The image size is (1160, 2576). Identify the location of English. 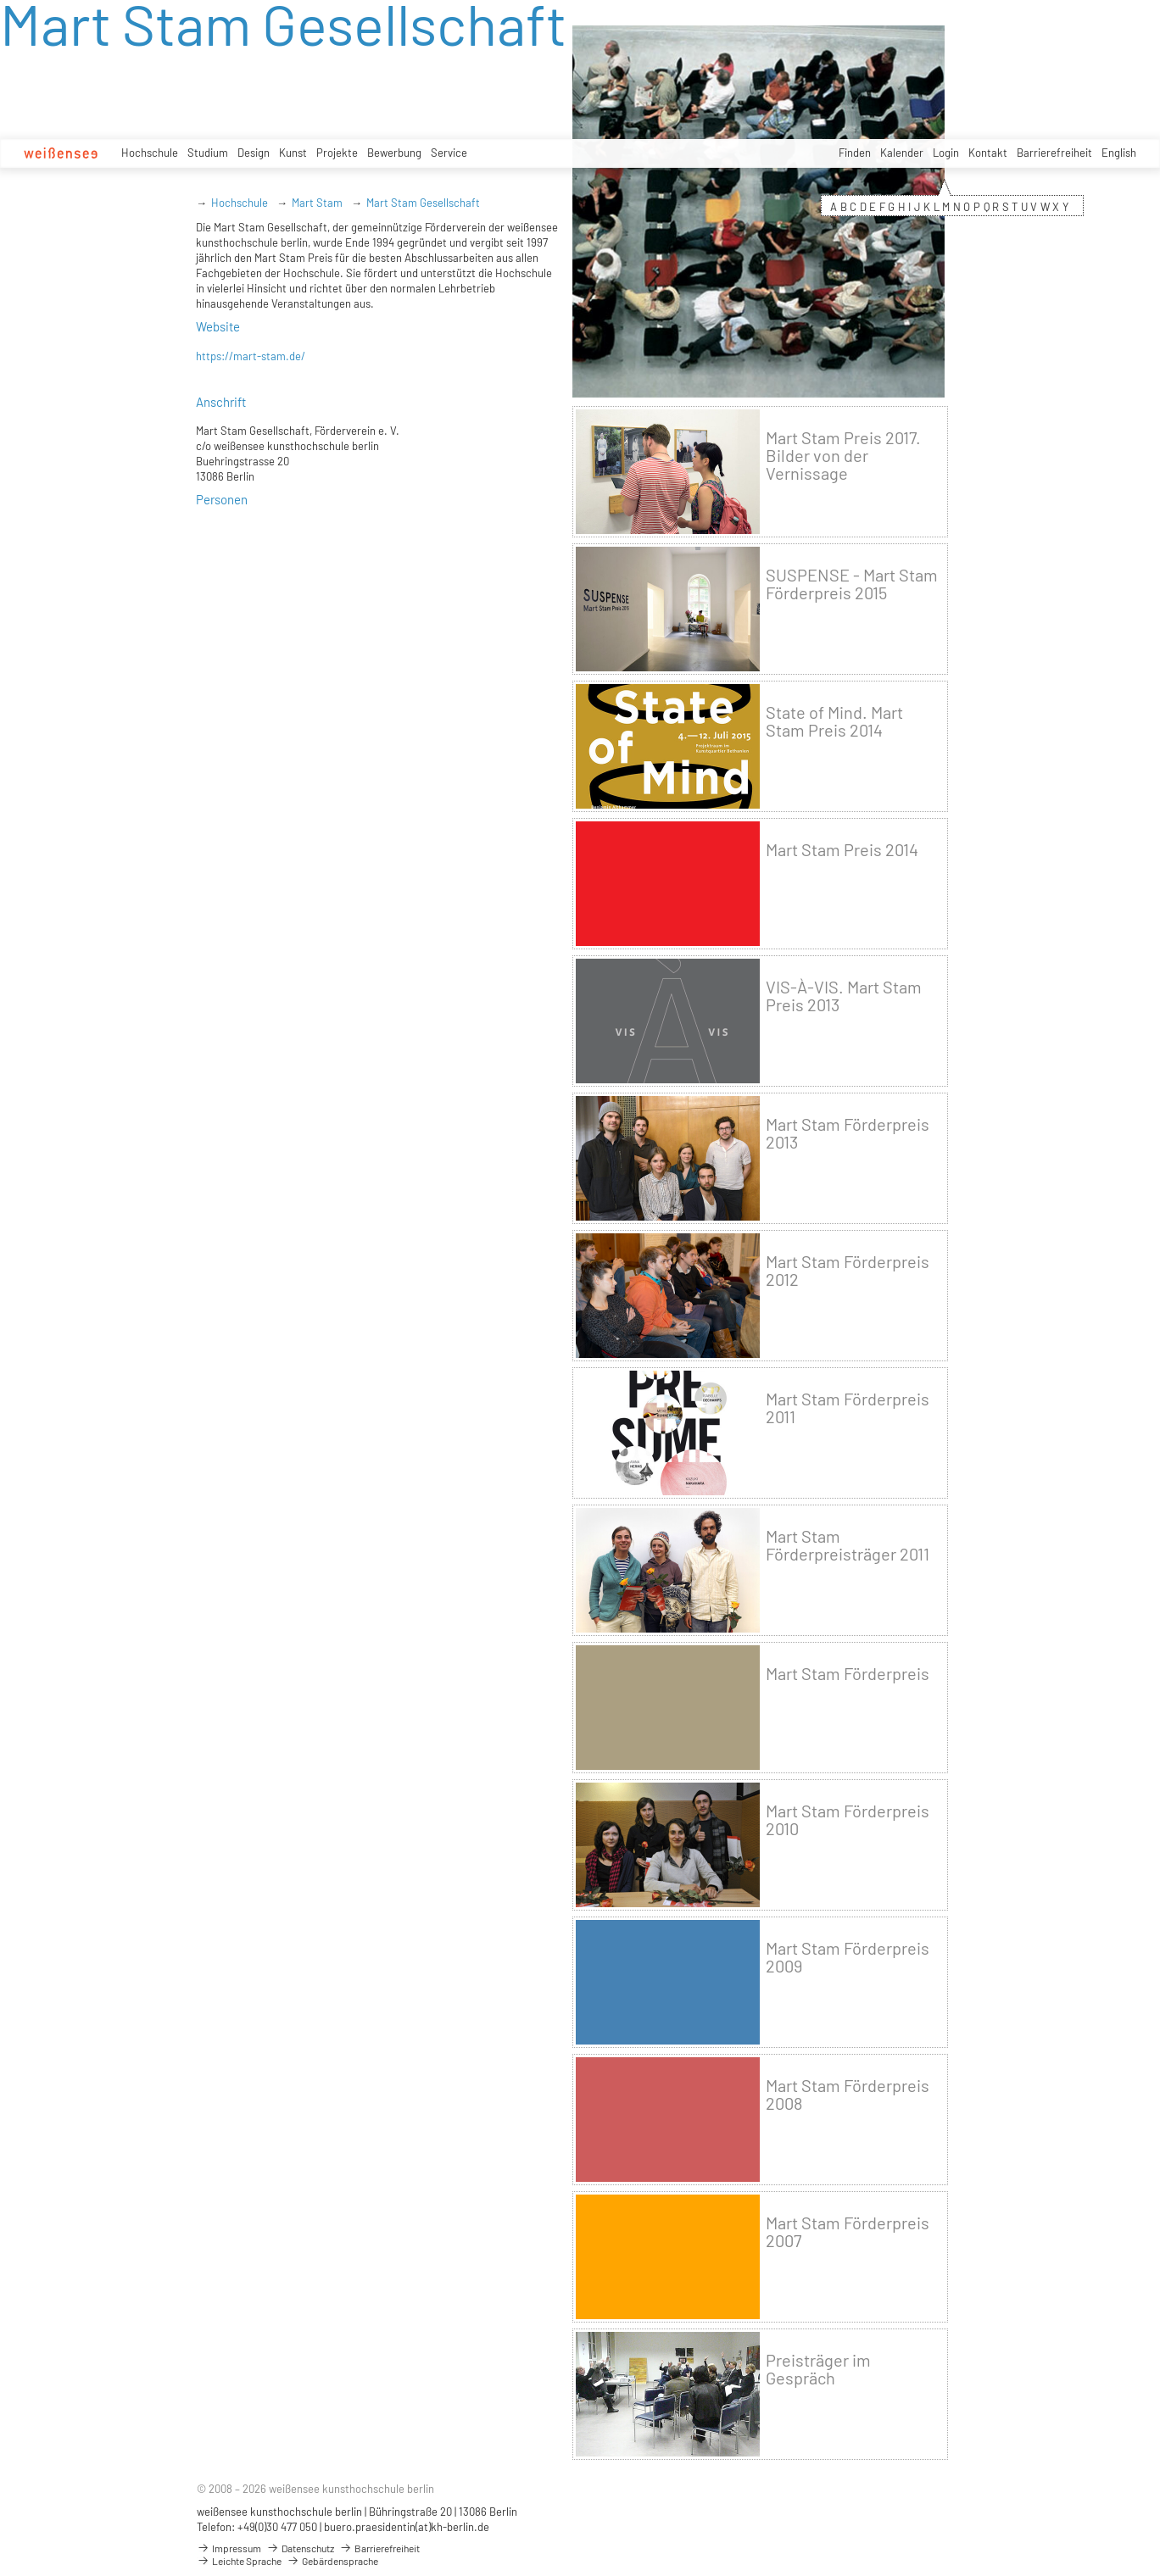
(1118, 152).